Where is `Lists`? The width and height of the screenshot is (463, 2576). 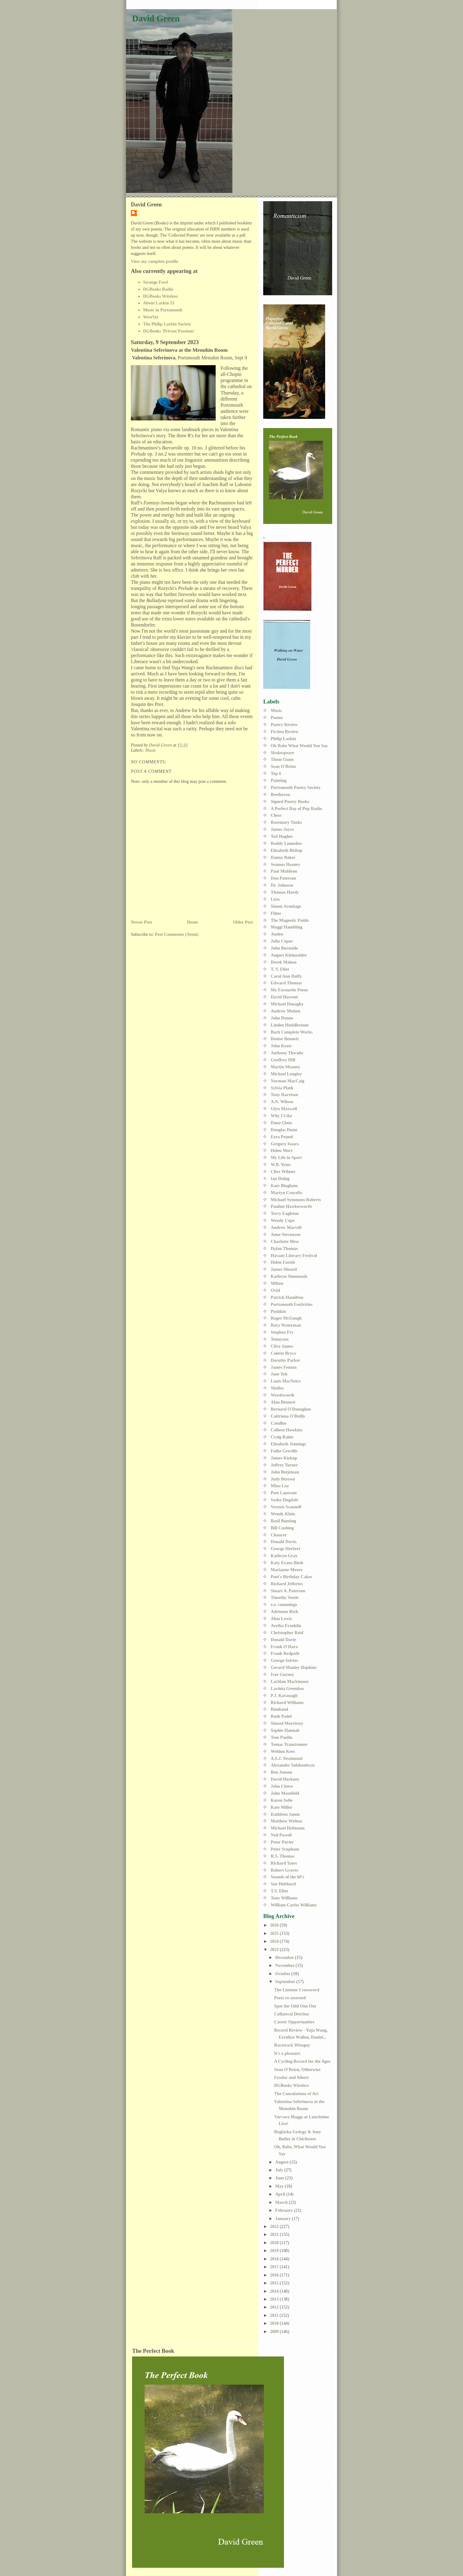
Lists is located at coordinates (275, 899).